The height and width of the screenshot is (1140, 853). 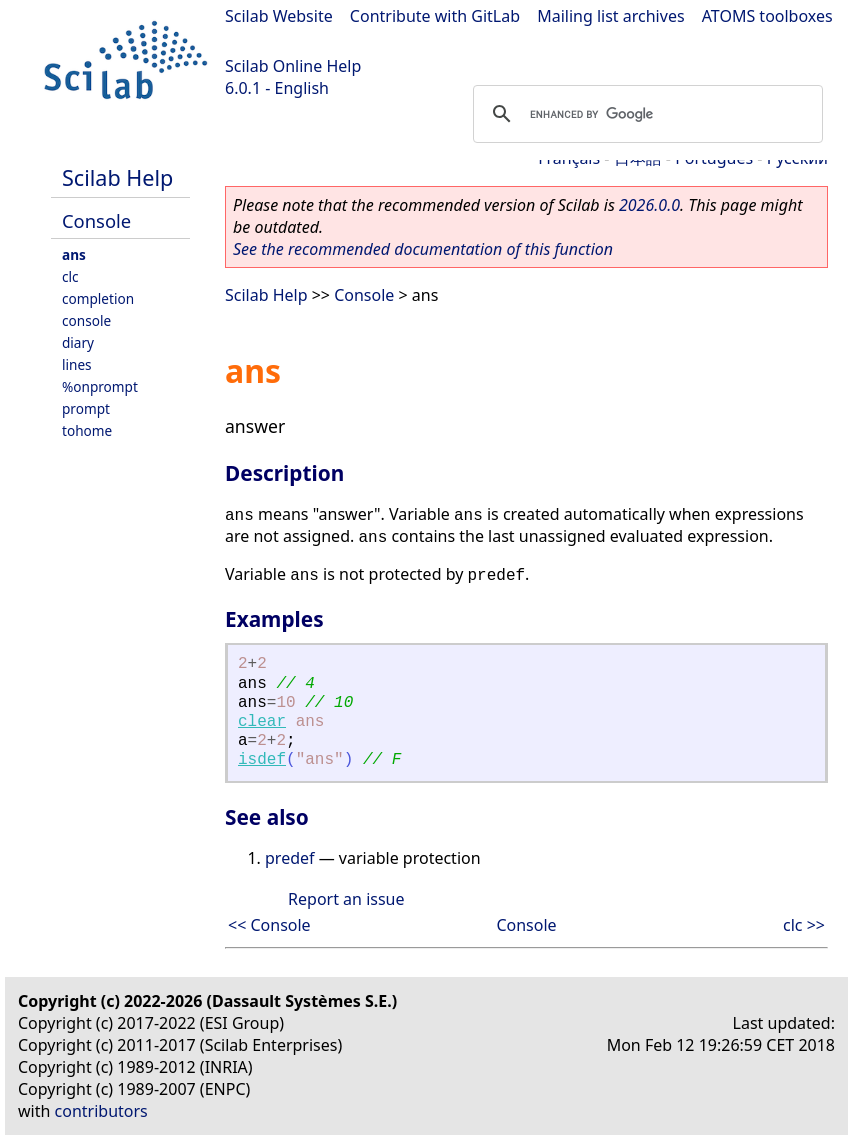 What do you see at coordinates (645, 114) in the screenshot?
I see `[search]` at bounding box center [645, 114].